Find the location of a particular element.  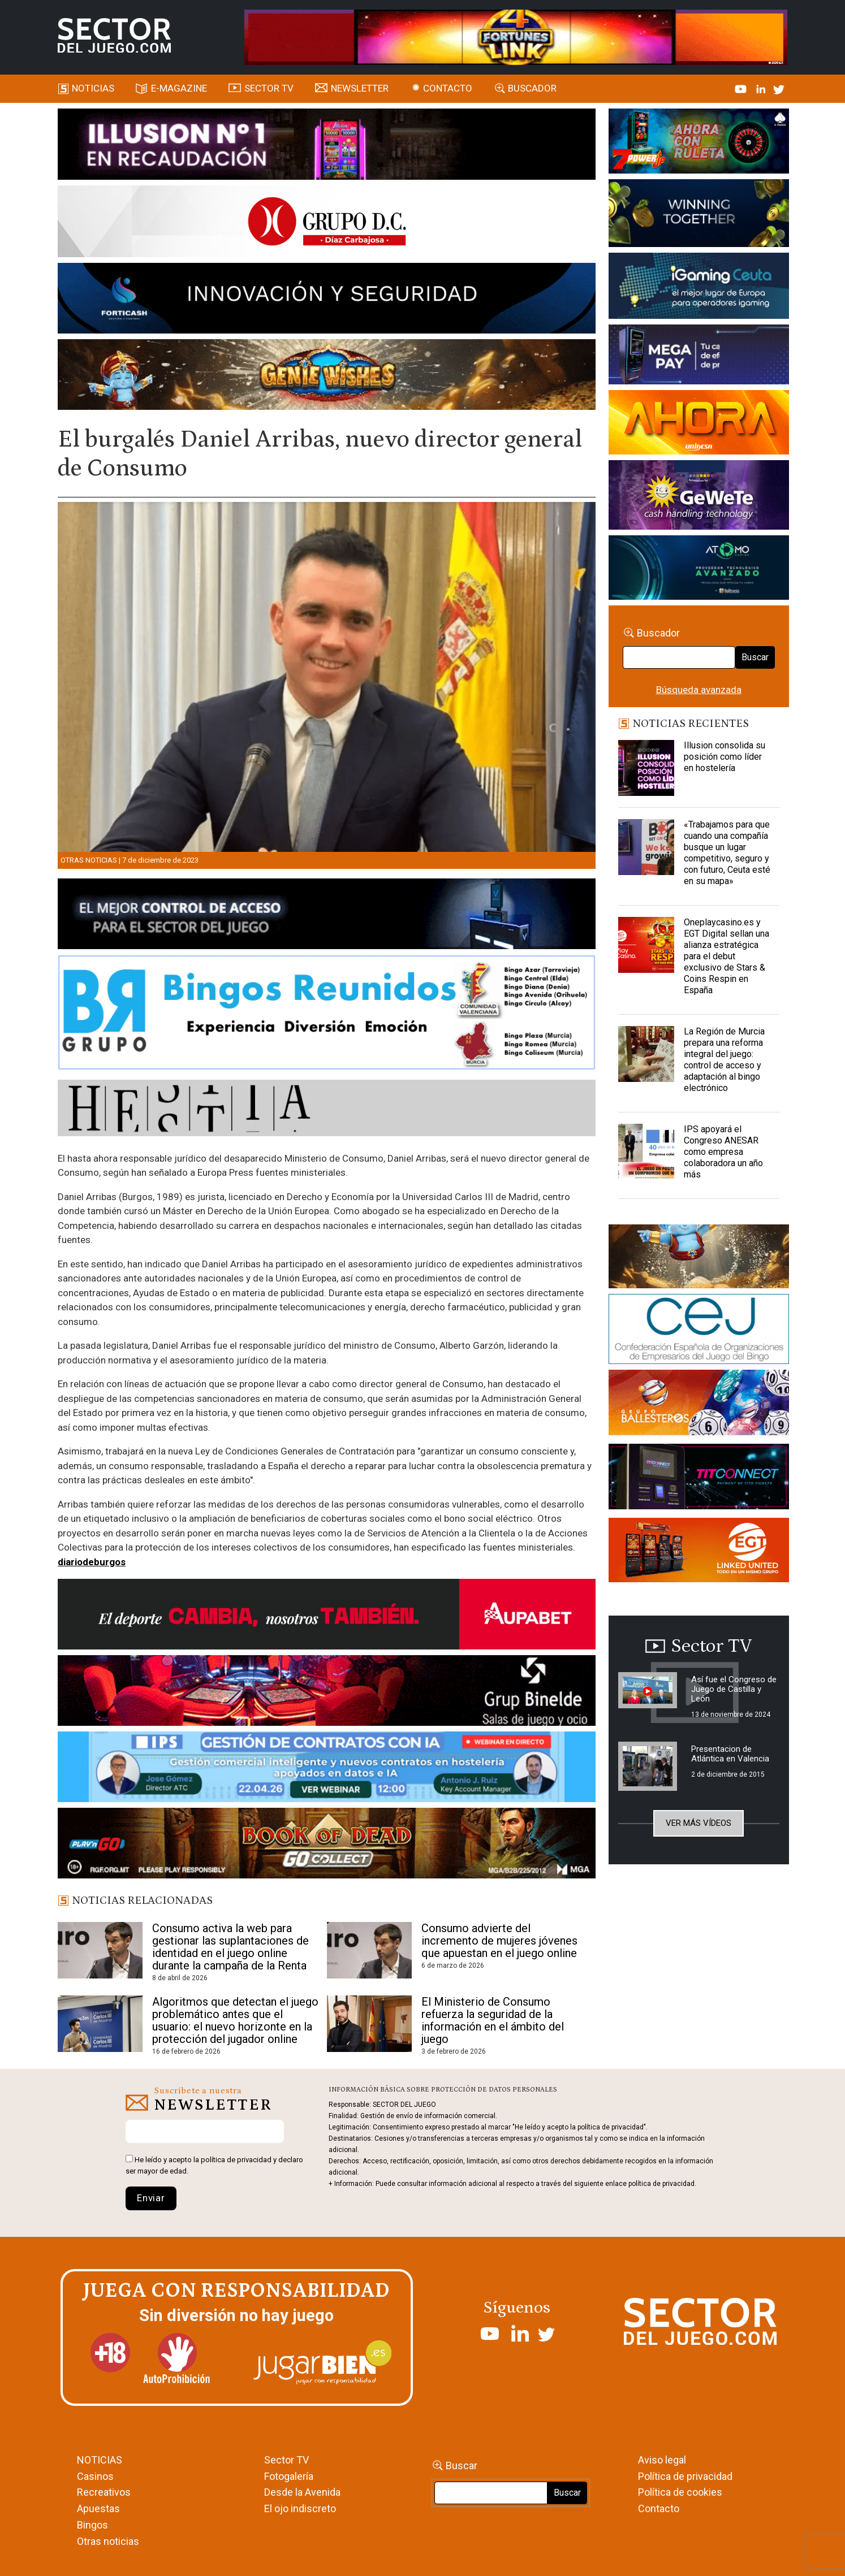

[Illusion consolida su posición como líder en hostelería] is located at coordinates (646, 768).